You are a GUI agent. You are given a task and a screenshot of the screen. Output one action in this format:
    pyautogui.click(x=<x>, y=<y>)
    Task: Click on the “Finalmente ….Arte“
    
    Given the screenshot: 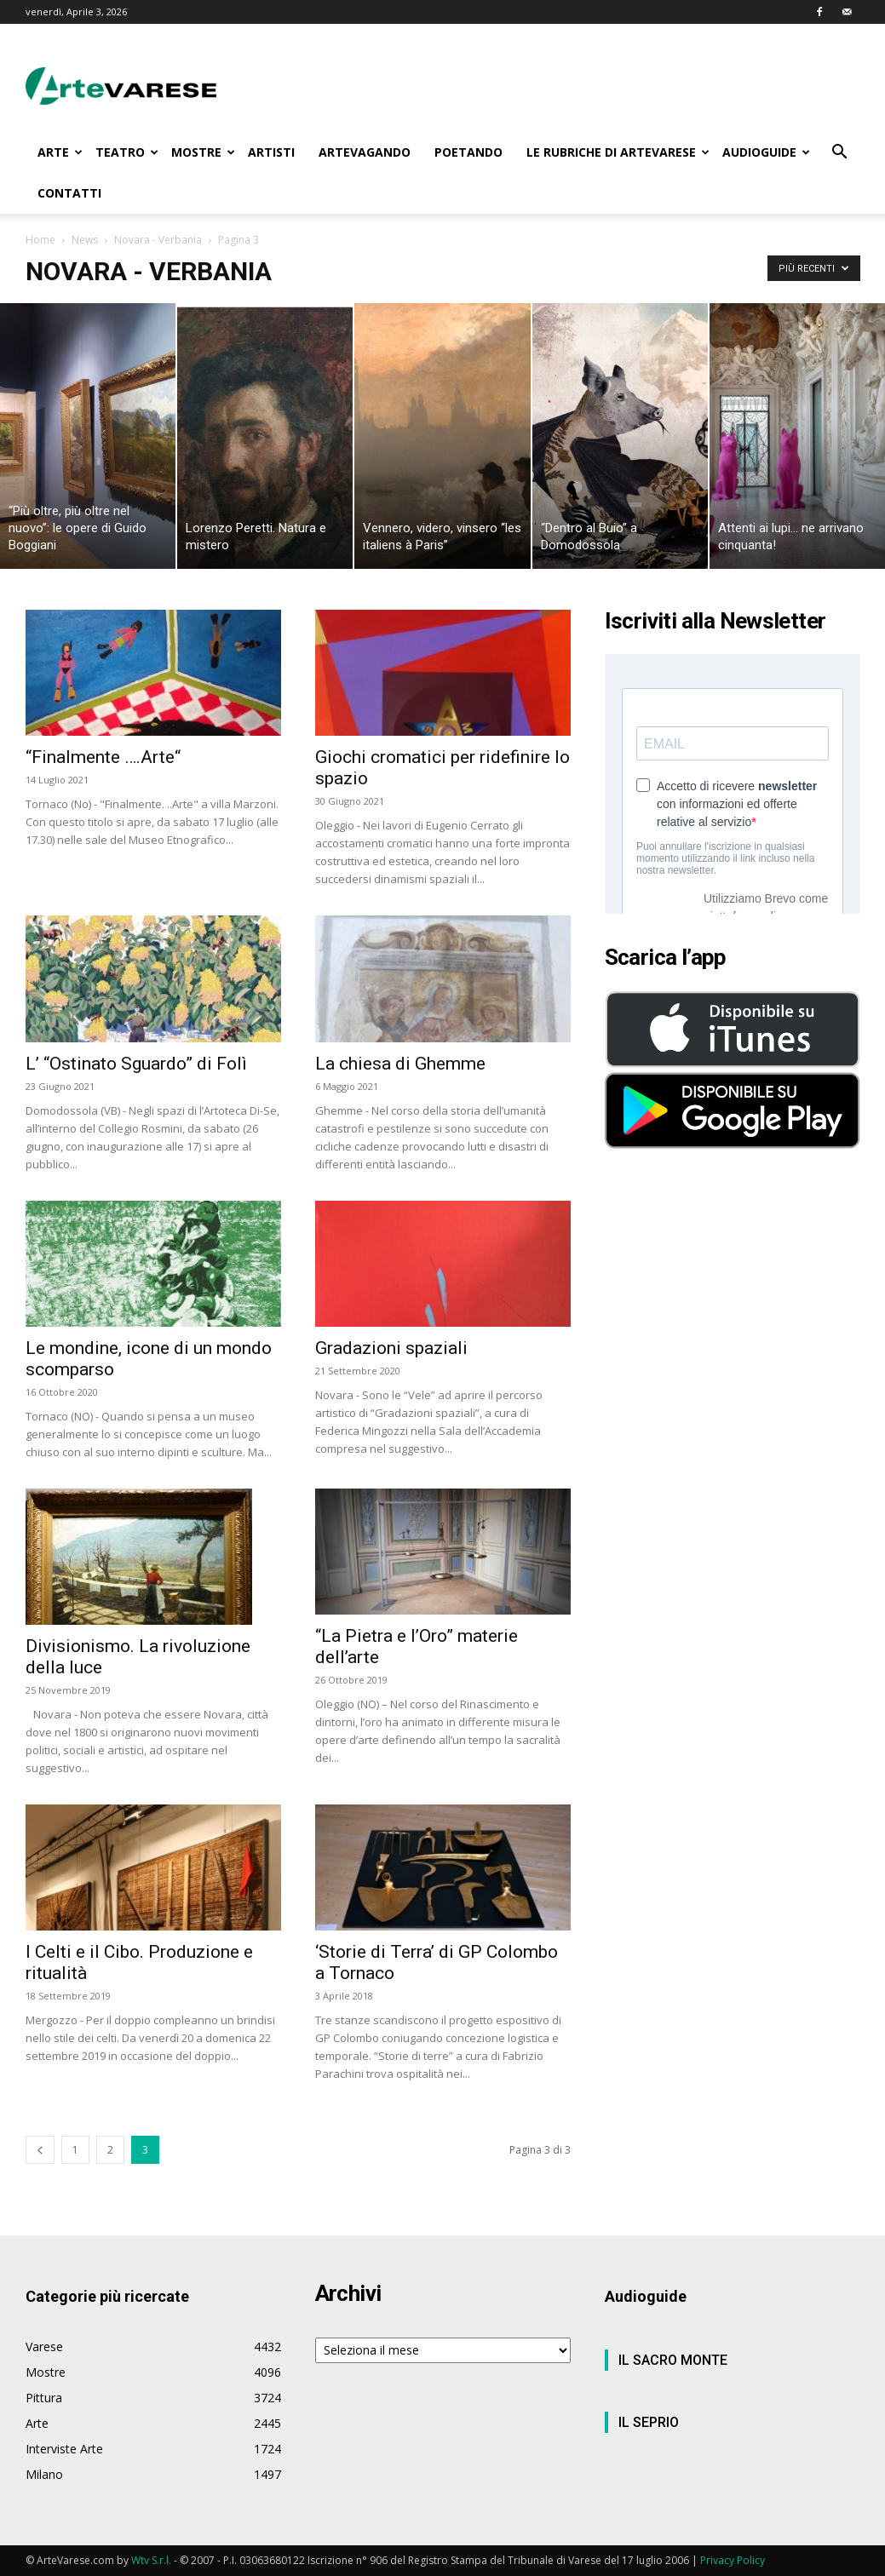 What is the action you would take?
    pyautogui.click(x=103, y=757)
    